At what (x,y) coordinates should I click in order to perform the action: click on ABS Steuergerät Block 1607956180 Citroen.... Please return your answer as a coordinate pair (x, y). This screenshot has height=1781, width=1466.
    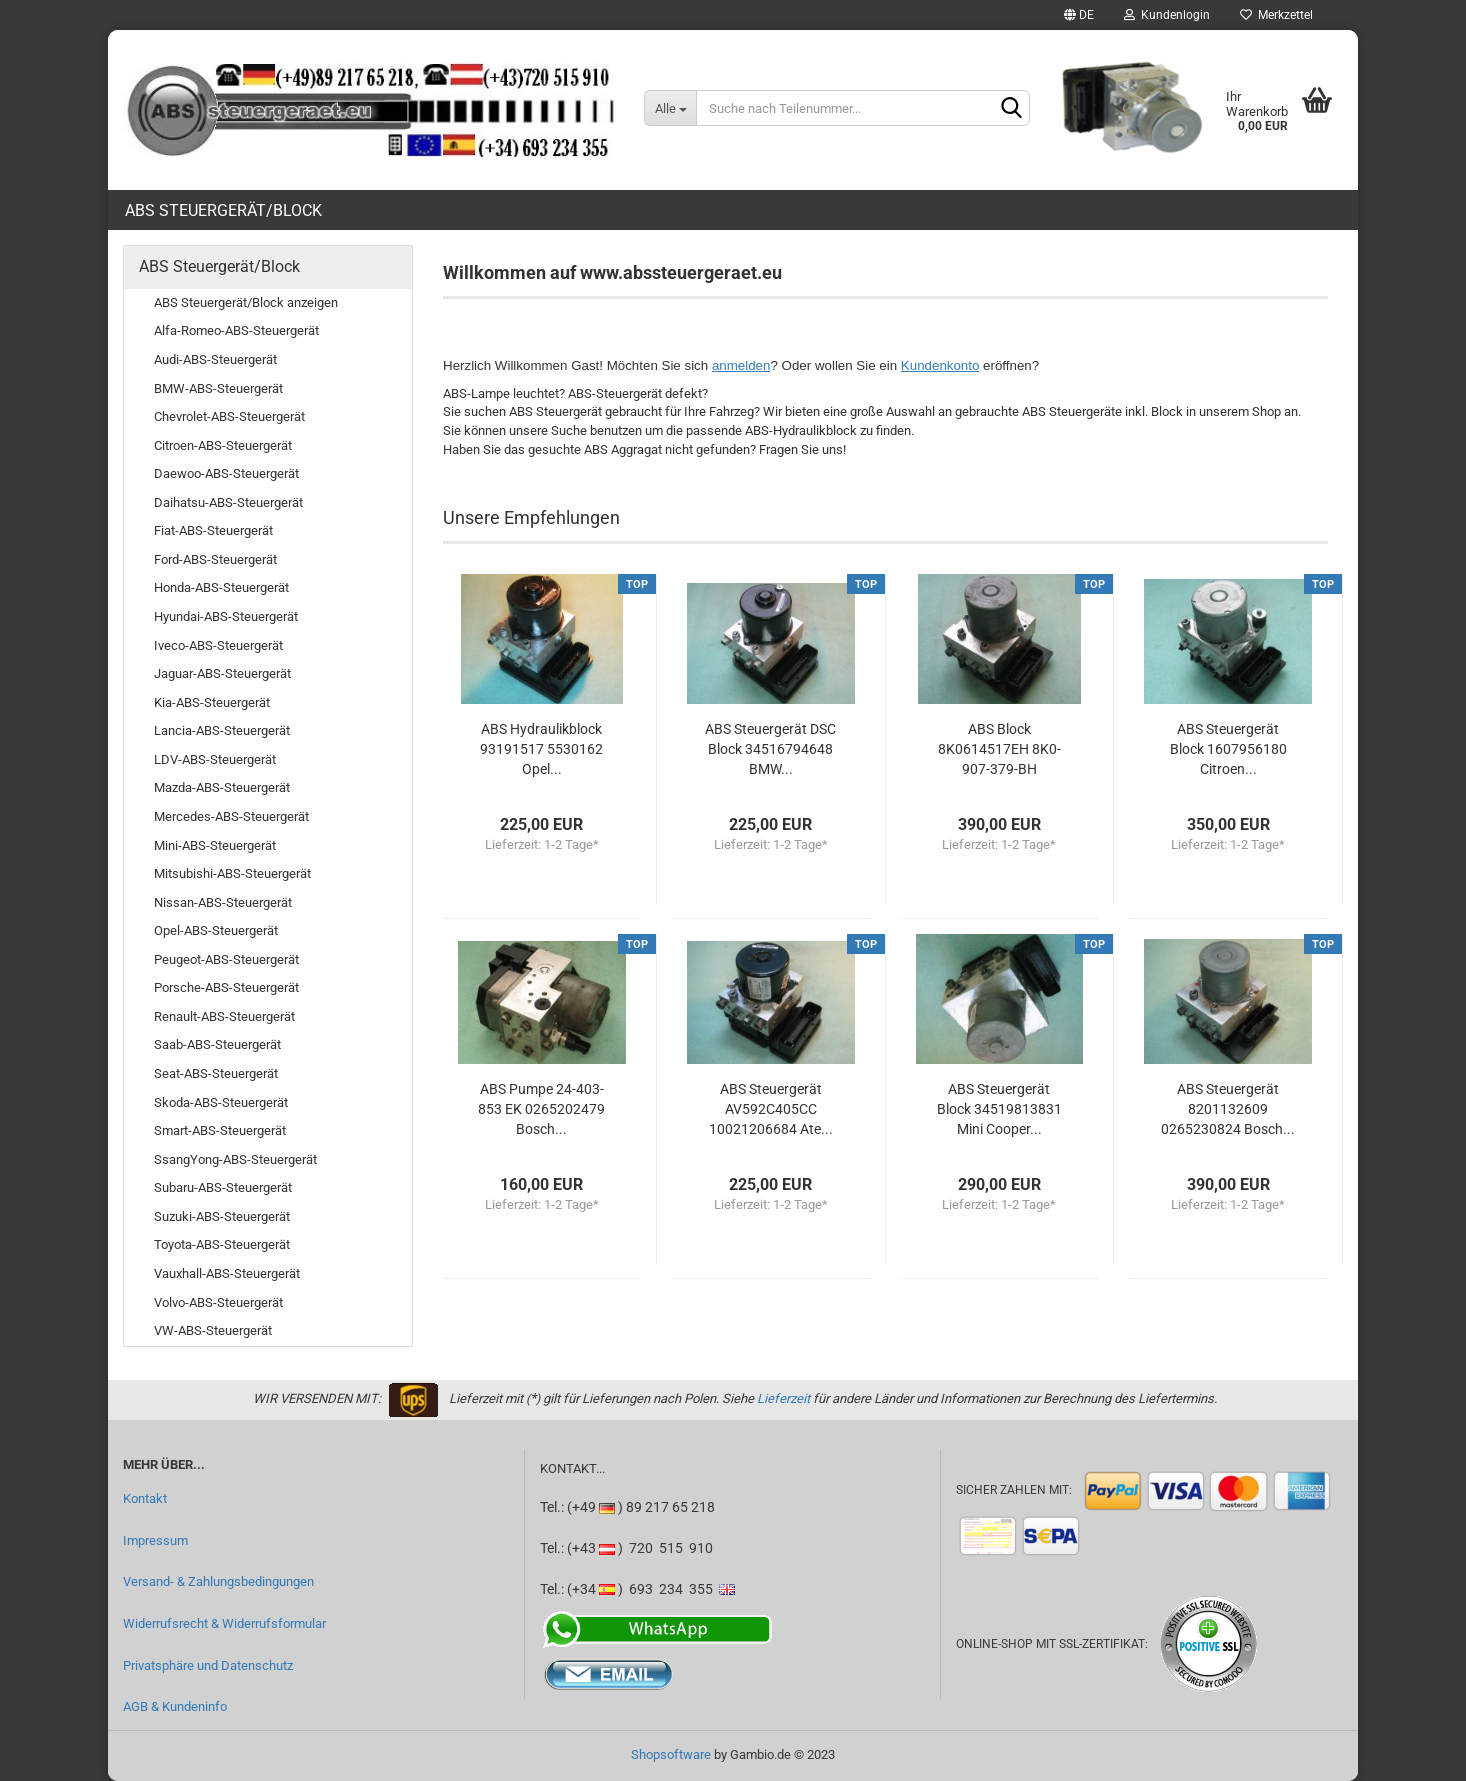
    Looking at the image, I should click on (1228, 749).